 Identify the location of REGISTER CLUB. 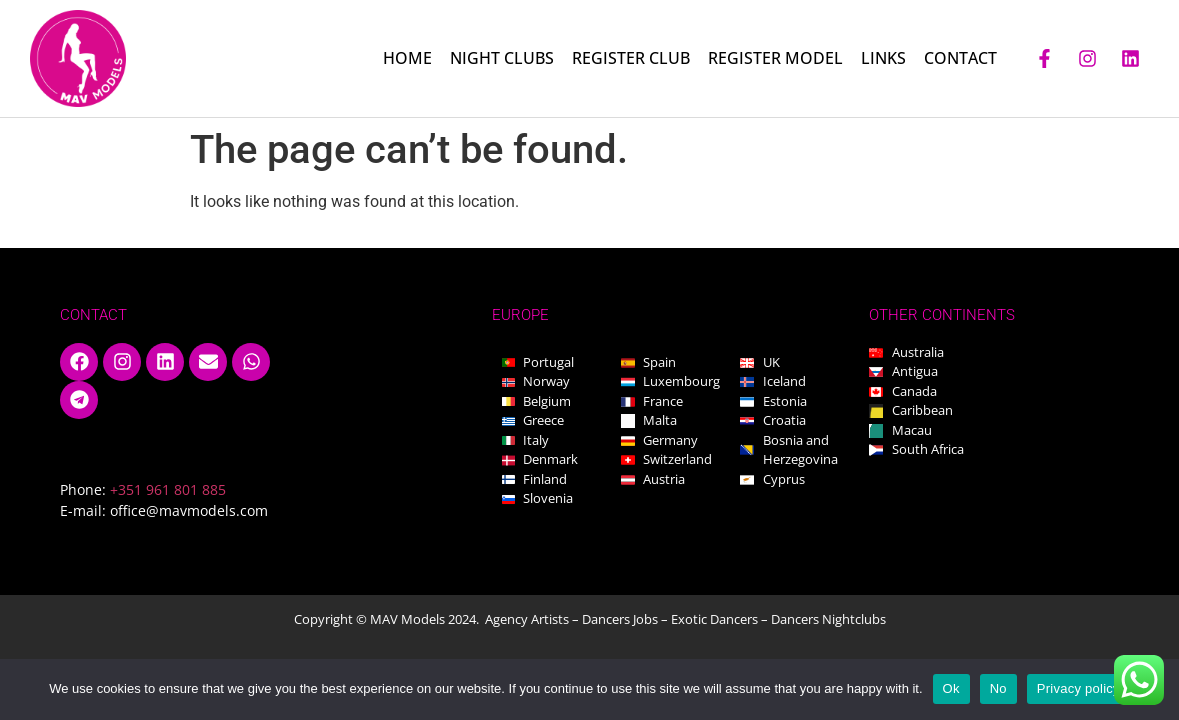
(631, 58).